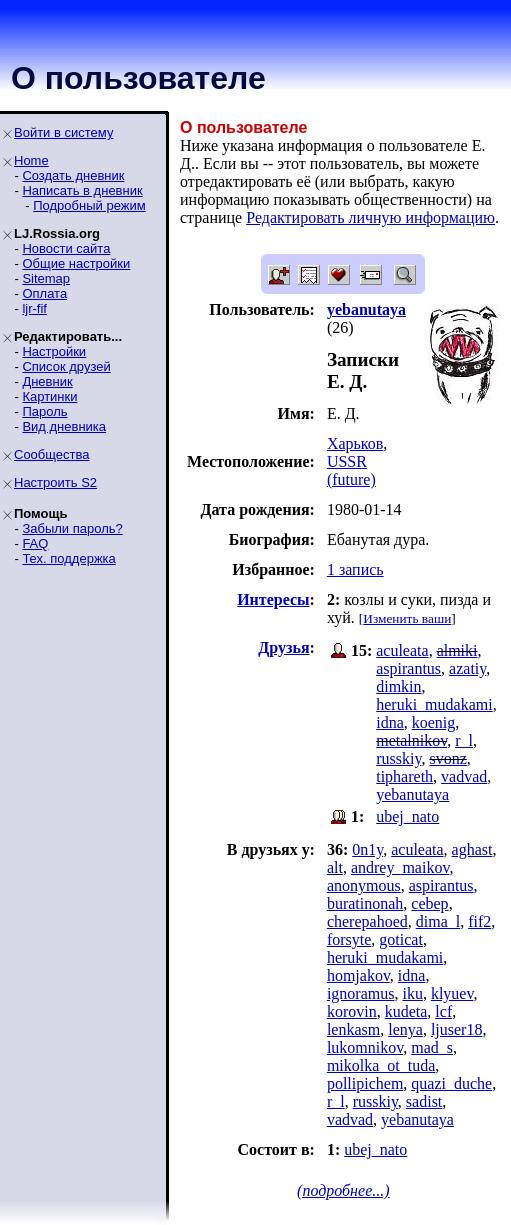  What do you see at coordinates (89, 205) in the screenshot?
I see `Подробный режим` at bounding box center [89, 205].